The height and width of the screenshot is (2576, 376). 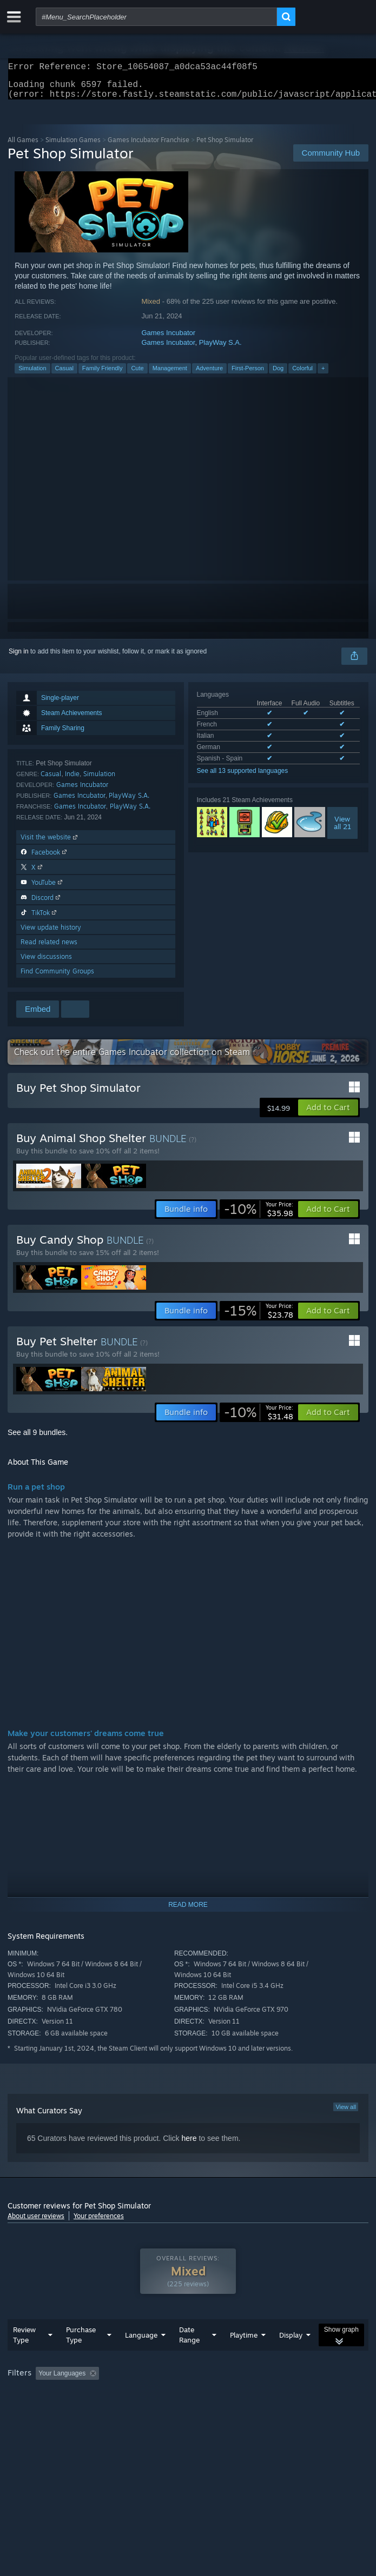 What do you see at coordinates (290, 2356) in the screenshot?
I see `Display` at bounding box center [290, 2356].